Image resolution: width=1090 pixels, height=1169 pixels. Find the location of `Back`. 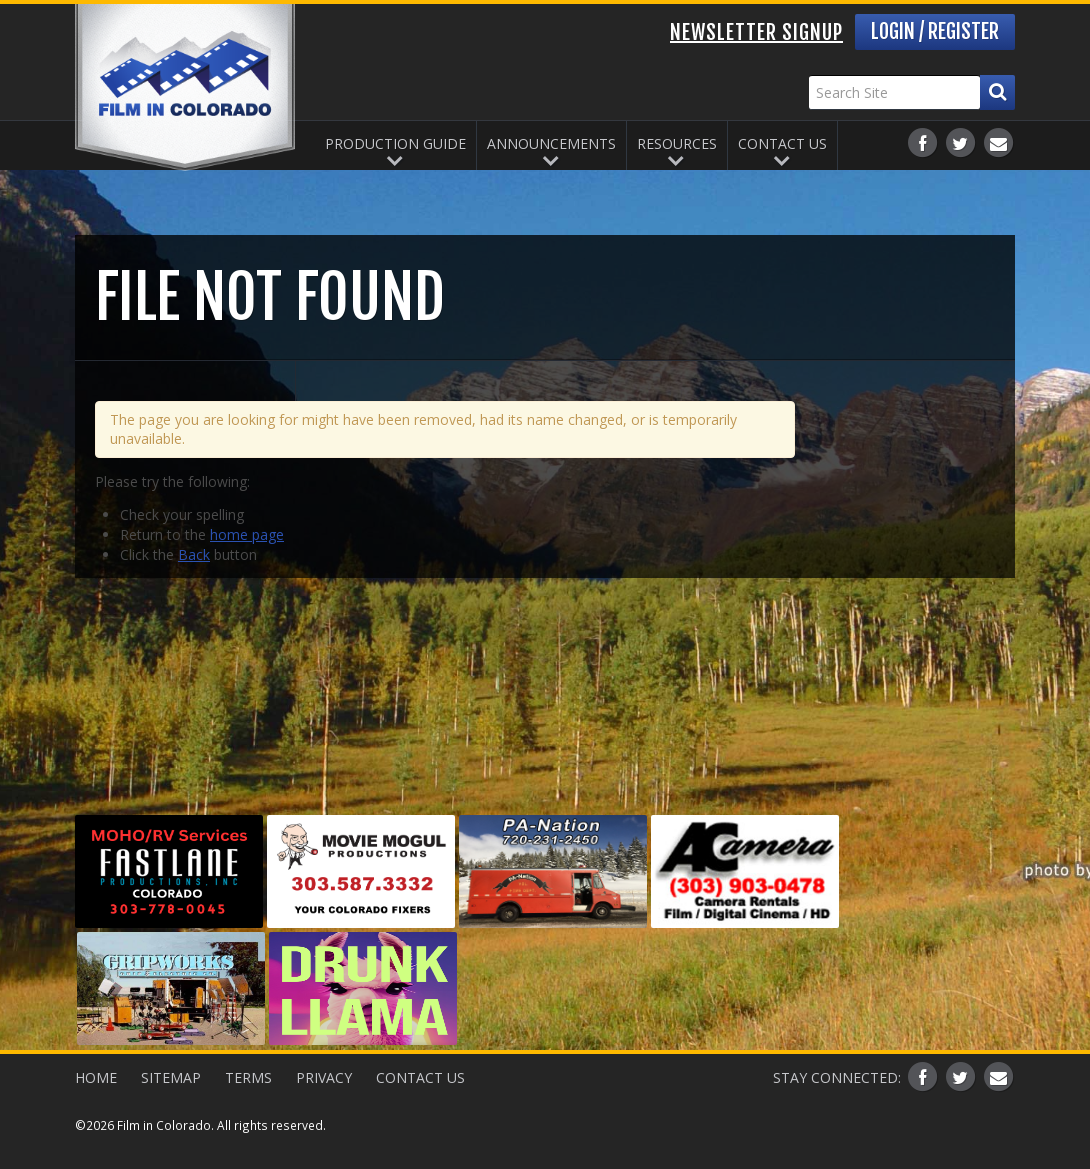

Back is located at coordinates (194, 554).